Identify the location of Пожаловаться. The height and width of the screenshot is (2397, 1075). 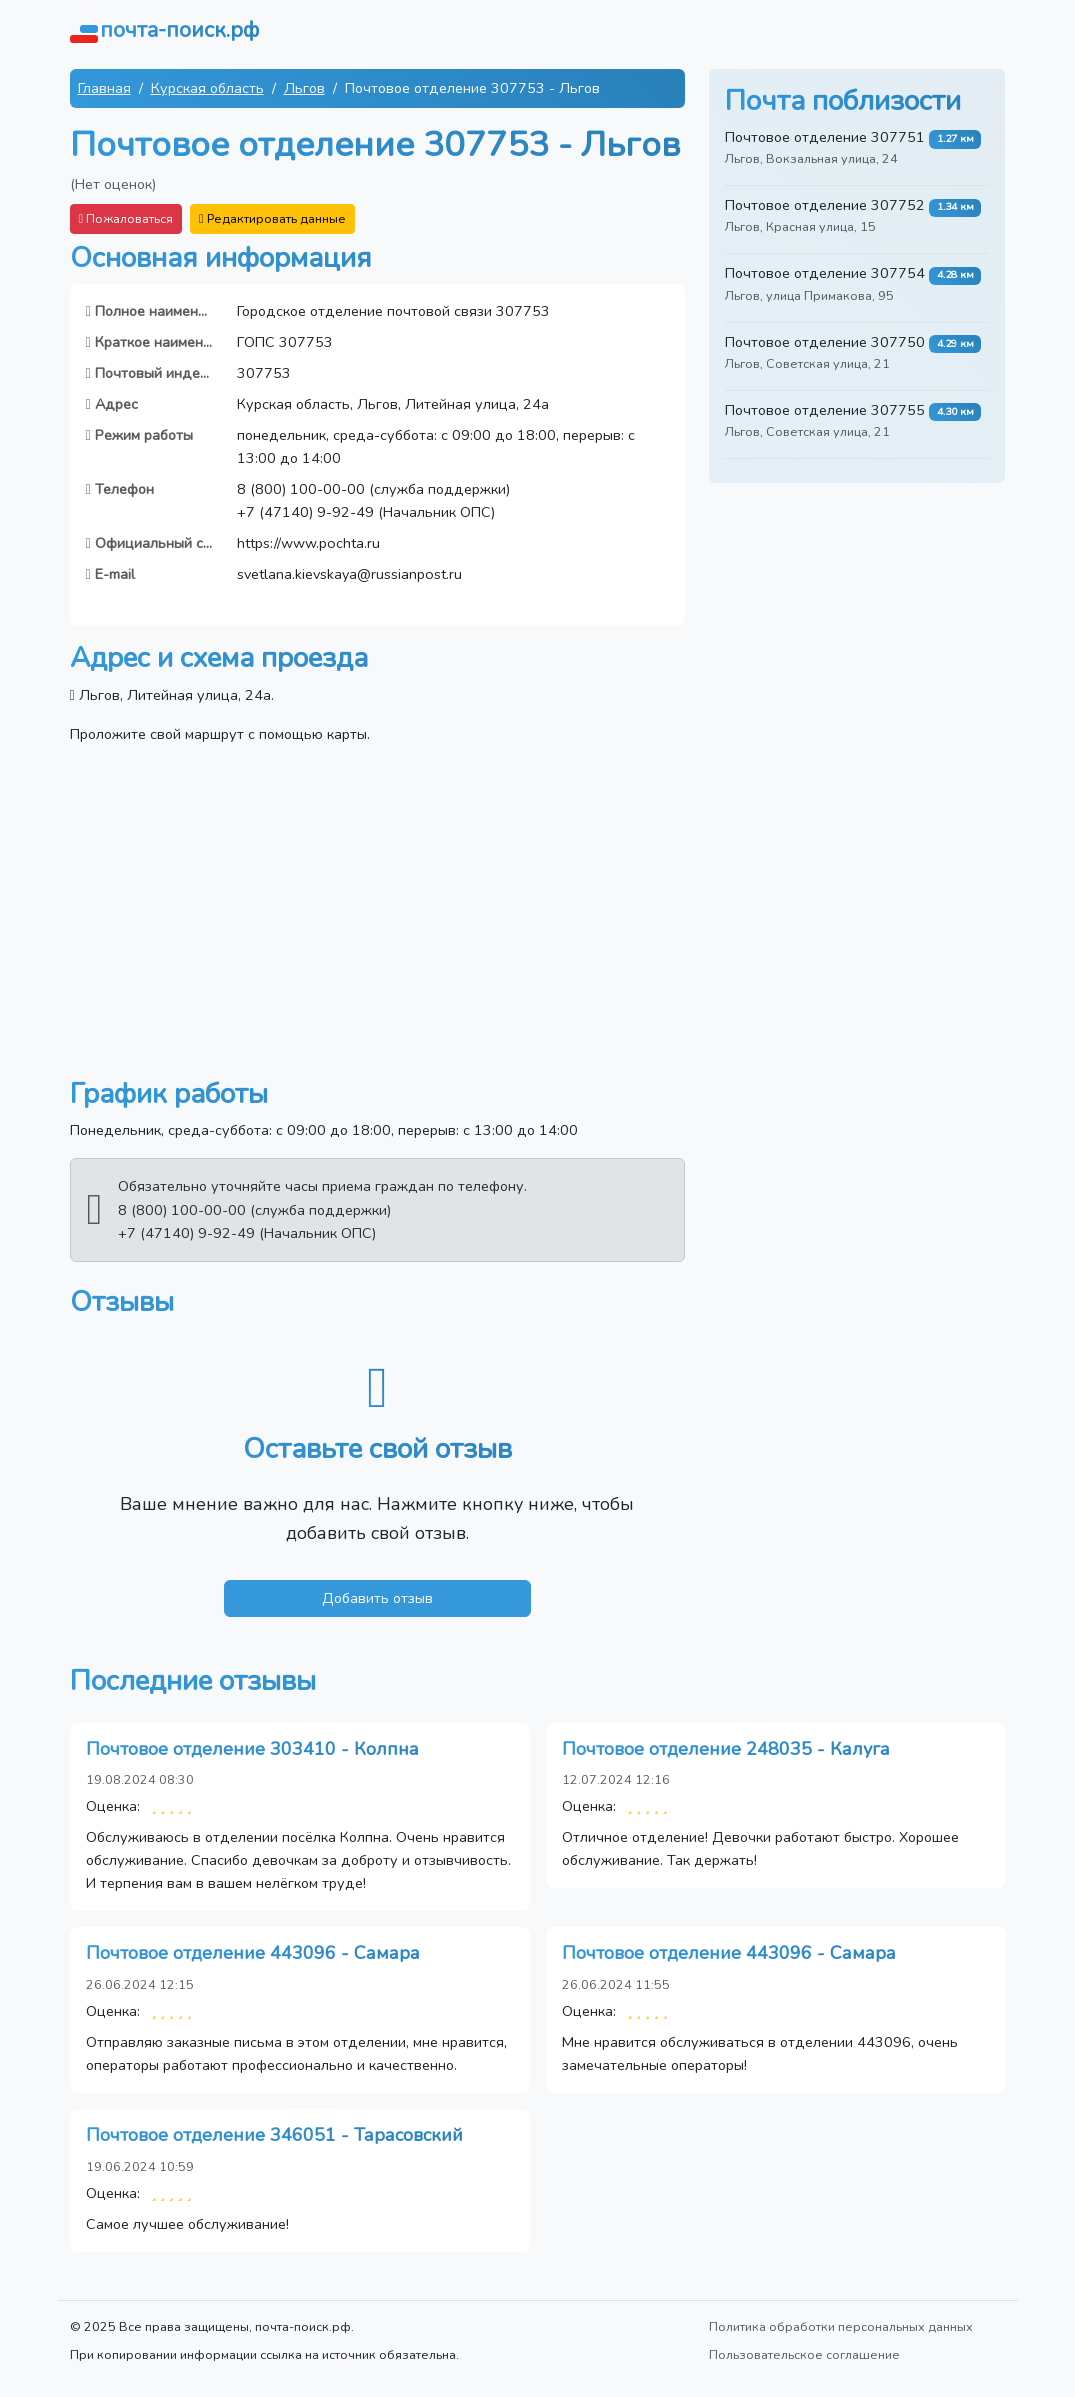
(126, 218).